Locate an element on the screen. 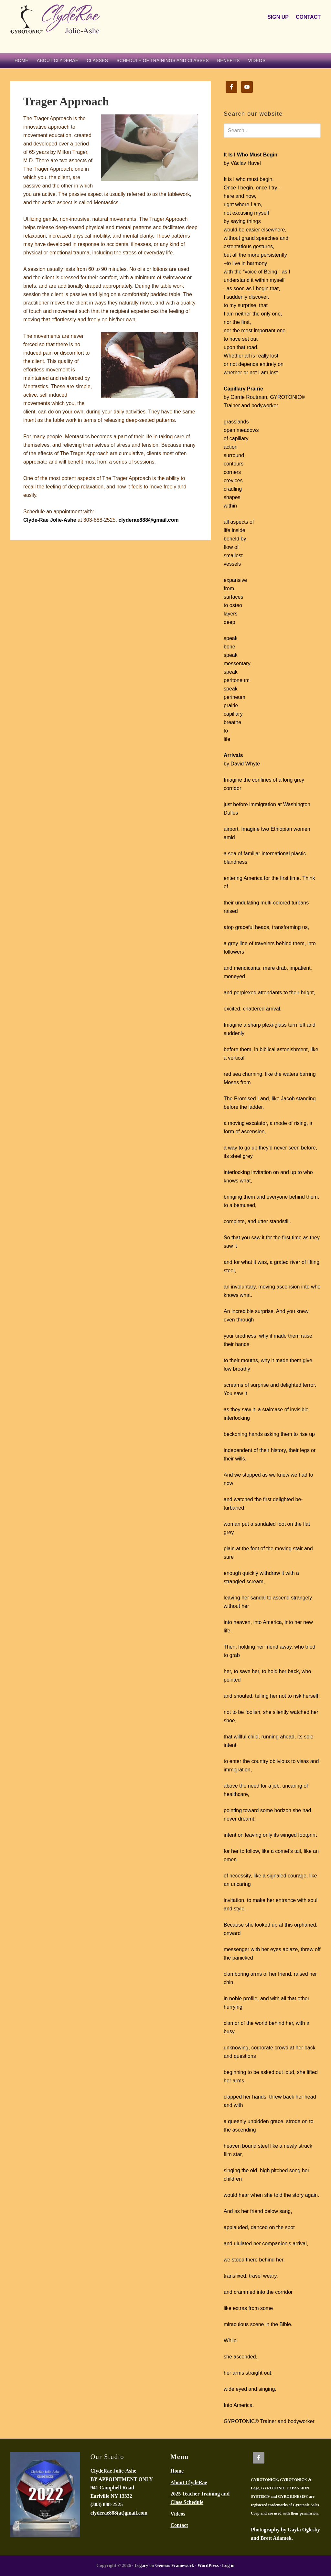 The height and width of the screenshot is (2576, 331). Genesis Framework is located at coordinates (174, 2565).